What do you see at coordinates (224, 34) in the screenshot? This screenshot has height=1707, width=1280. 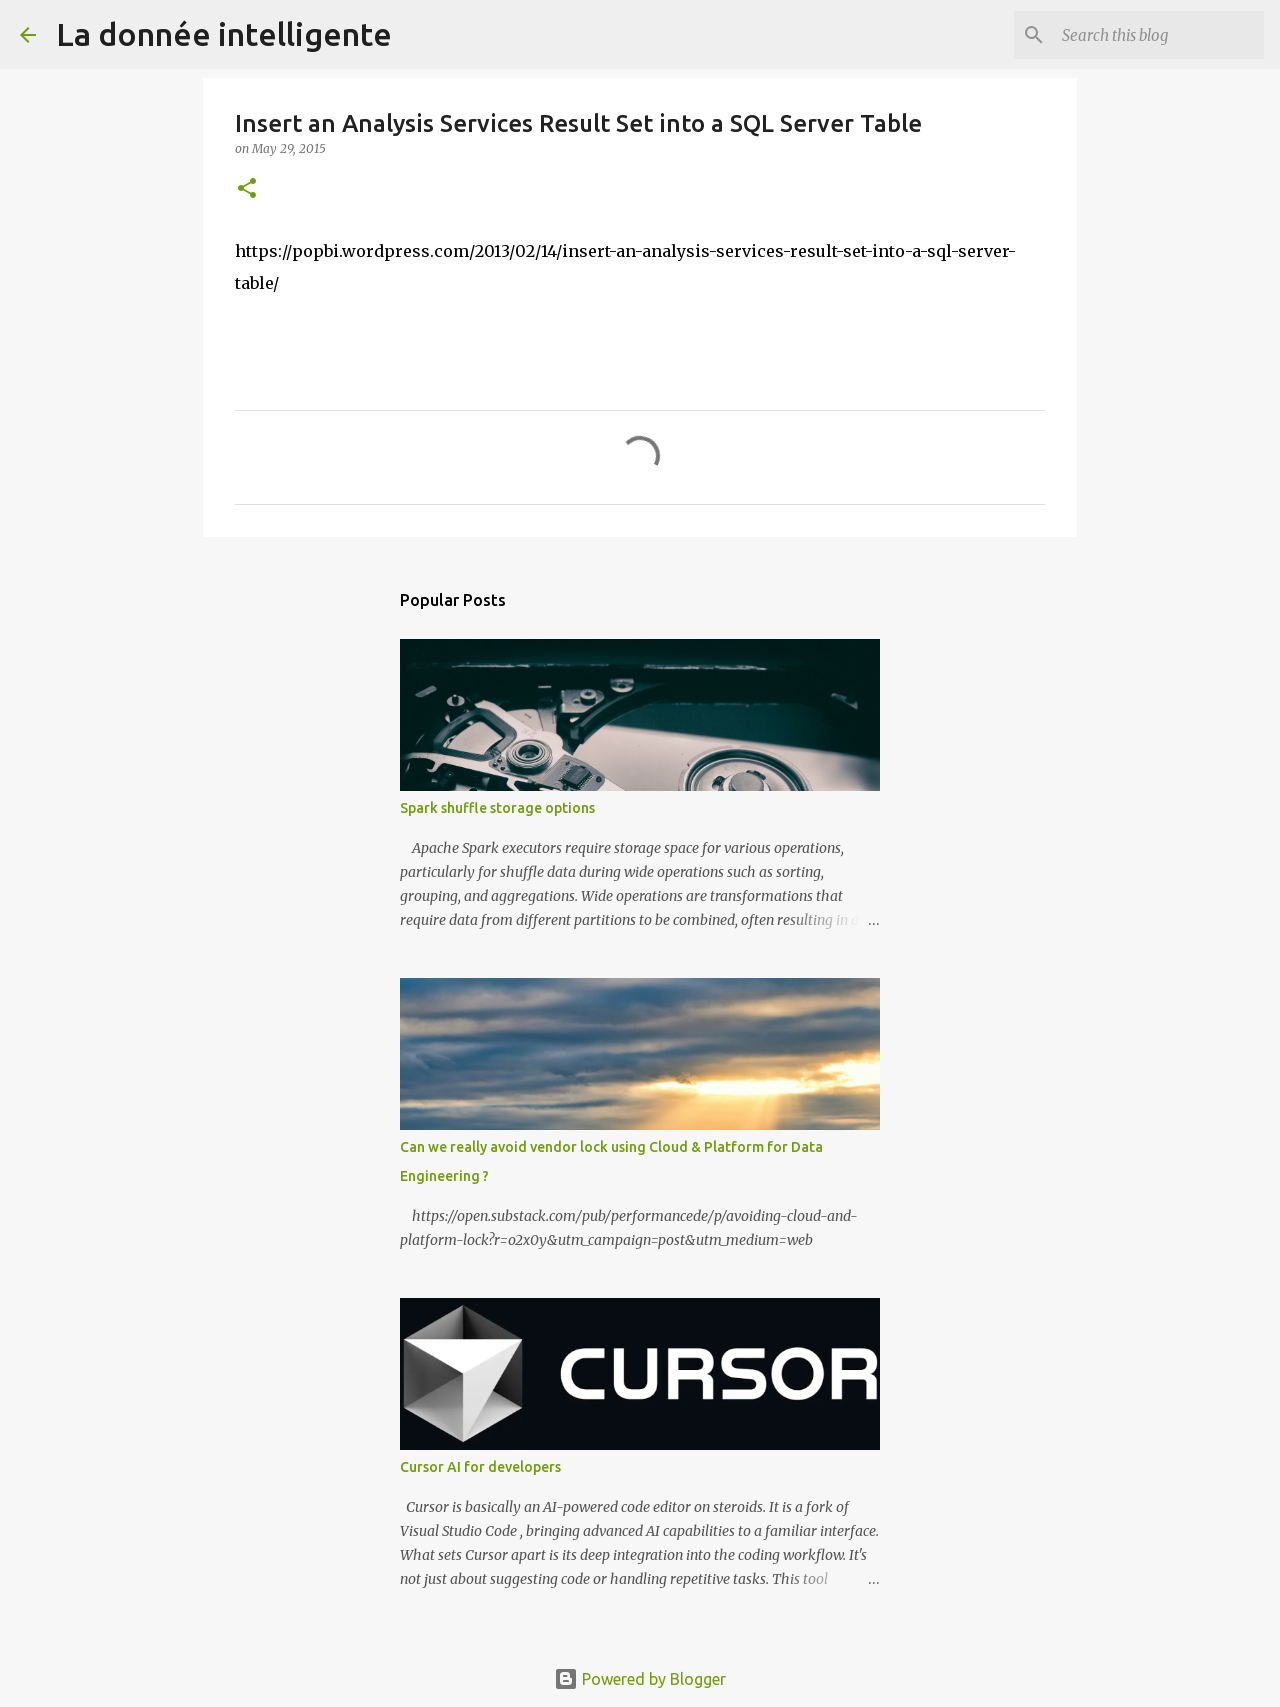 I see `La donnée intelligente` at bounding box center [224, 34].